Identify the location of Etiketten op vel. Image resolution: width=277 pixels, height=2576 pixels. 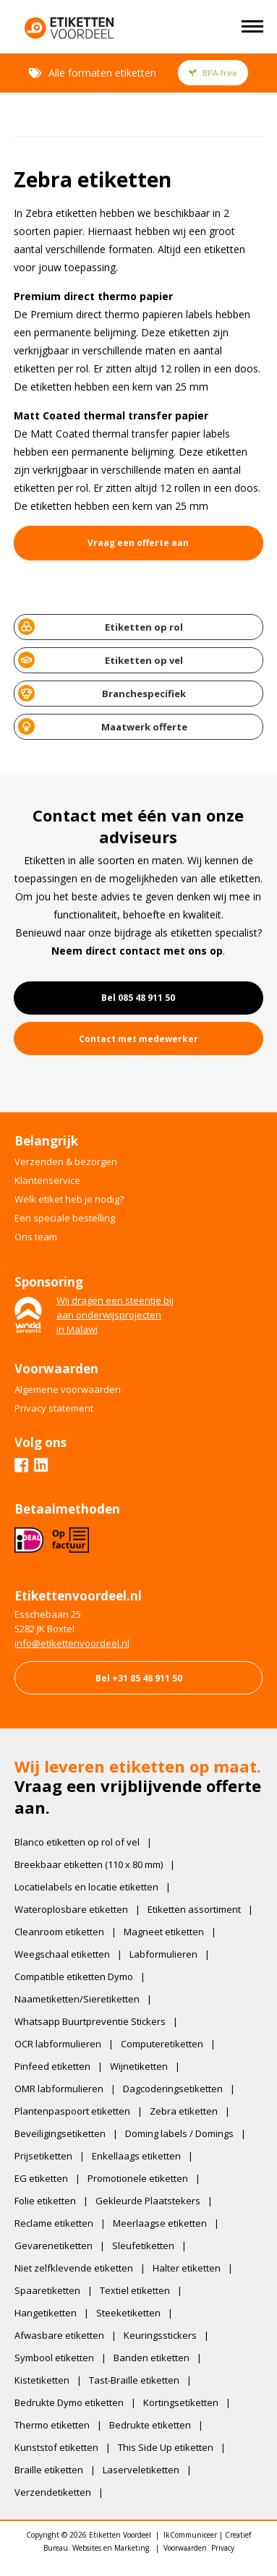
(100, 660).